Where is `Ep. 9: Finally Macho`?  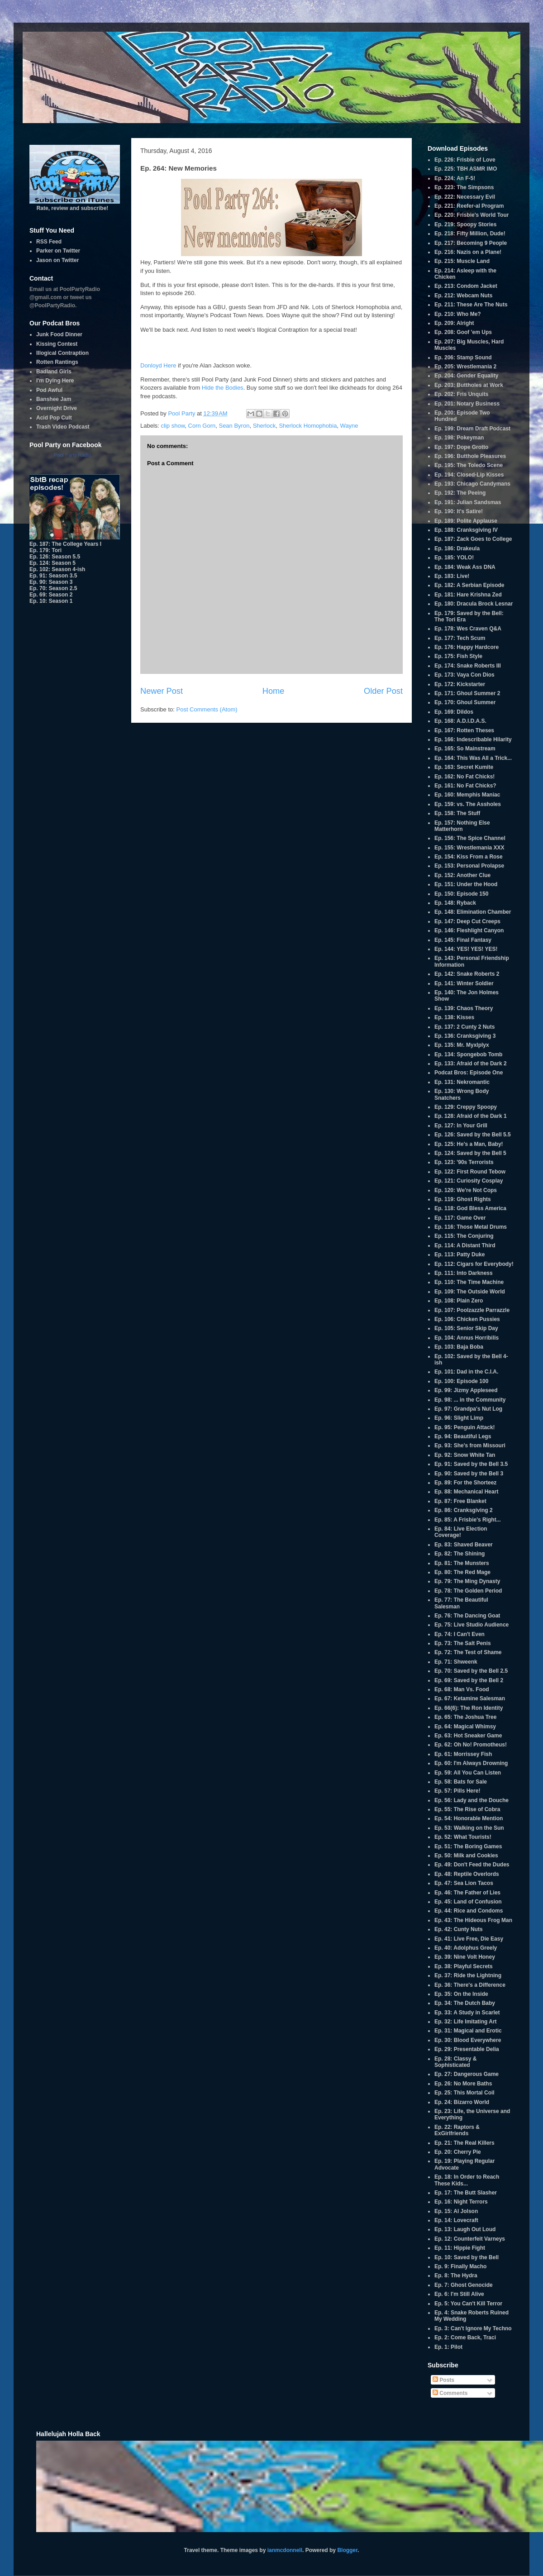 Ep. 9: Finally Macho is located at coordinates (460, 2266).